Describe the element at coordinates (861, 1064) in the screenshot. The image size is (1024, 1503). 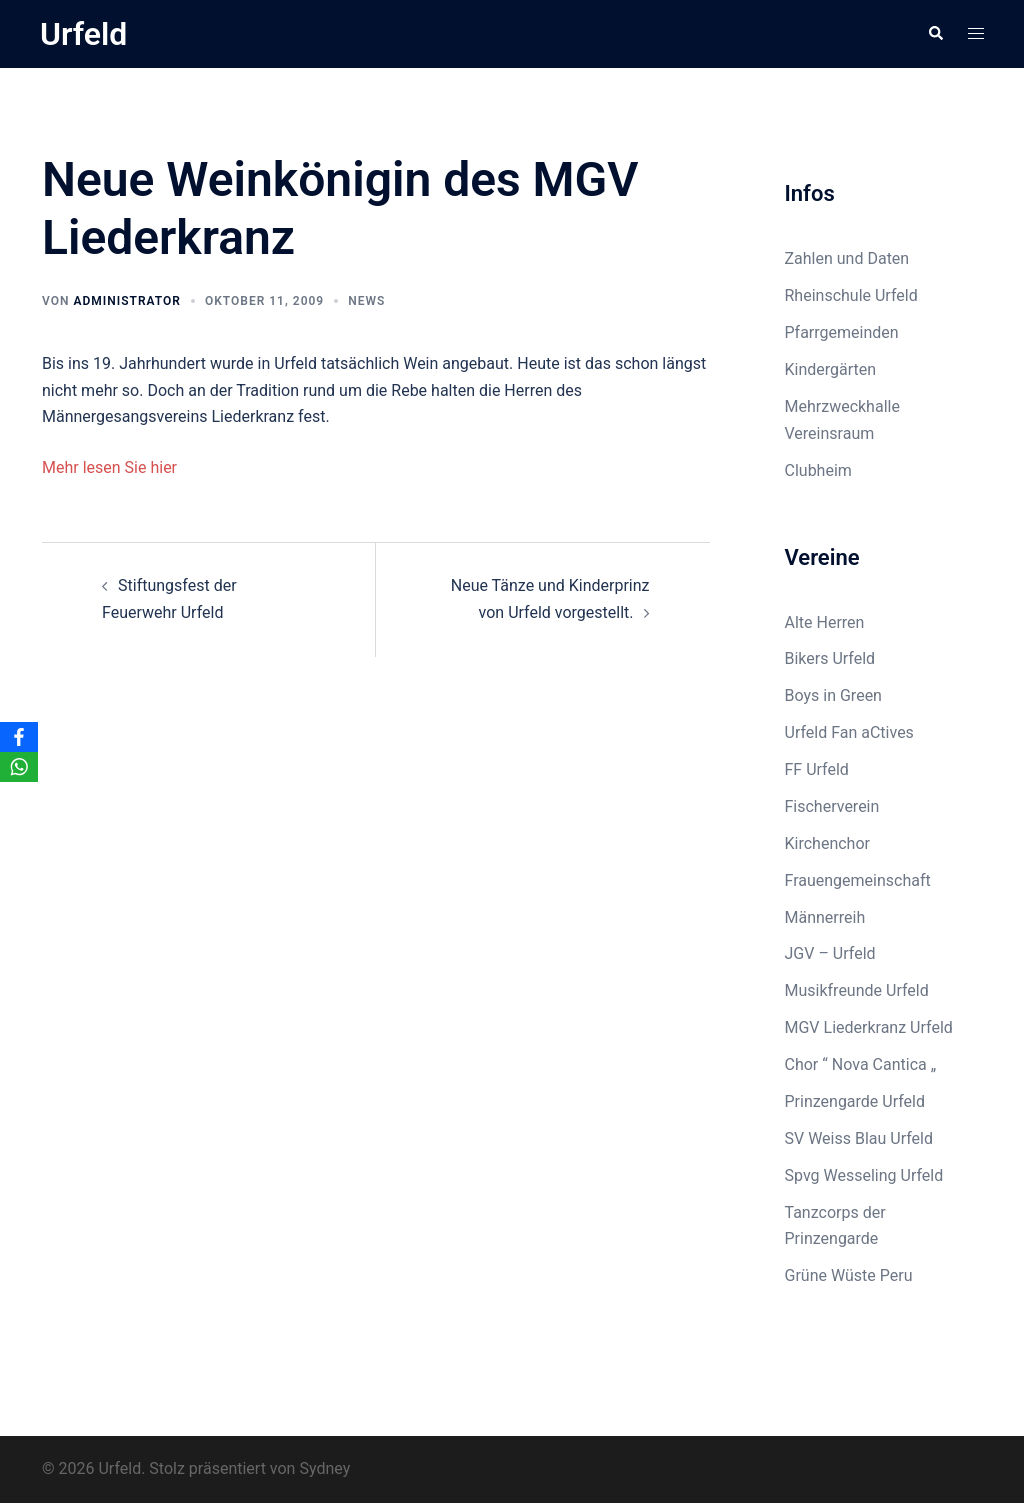
I see `Chor “ Nova Cantica „` at that location.